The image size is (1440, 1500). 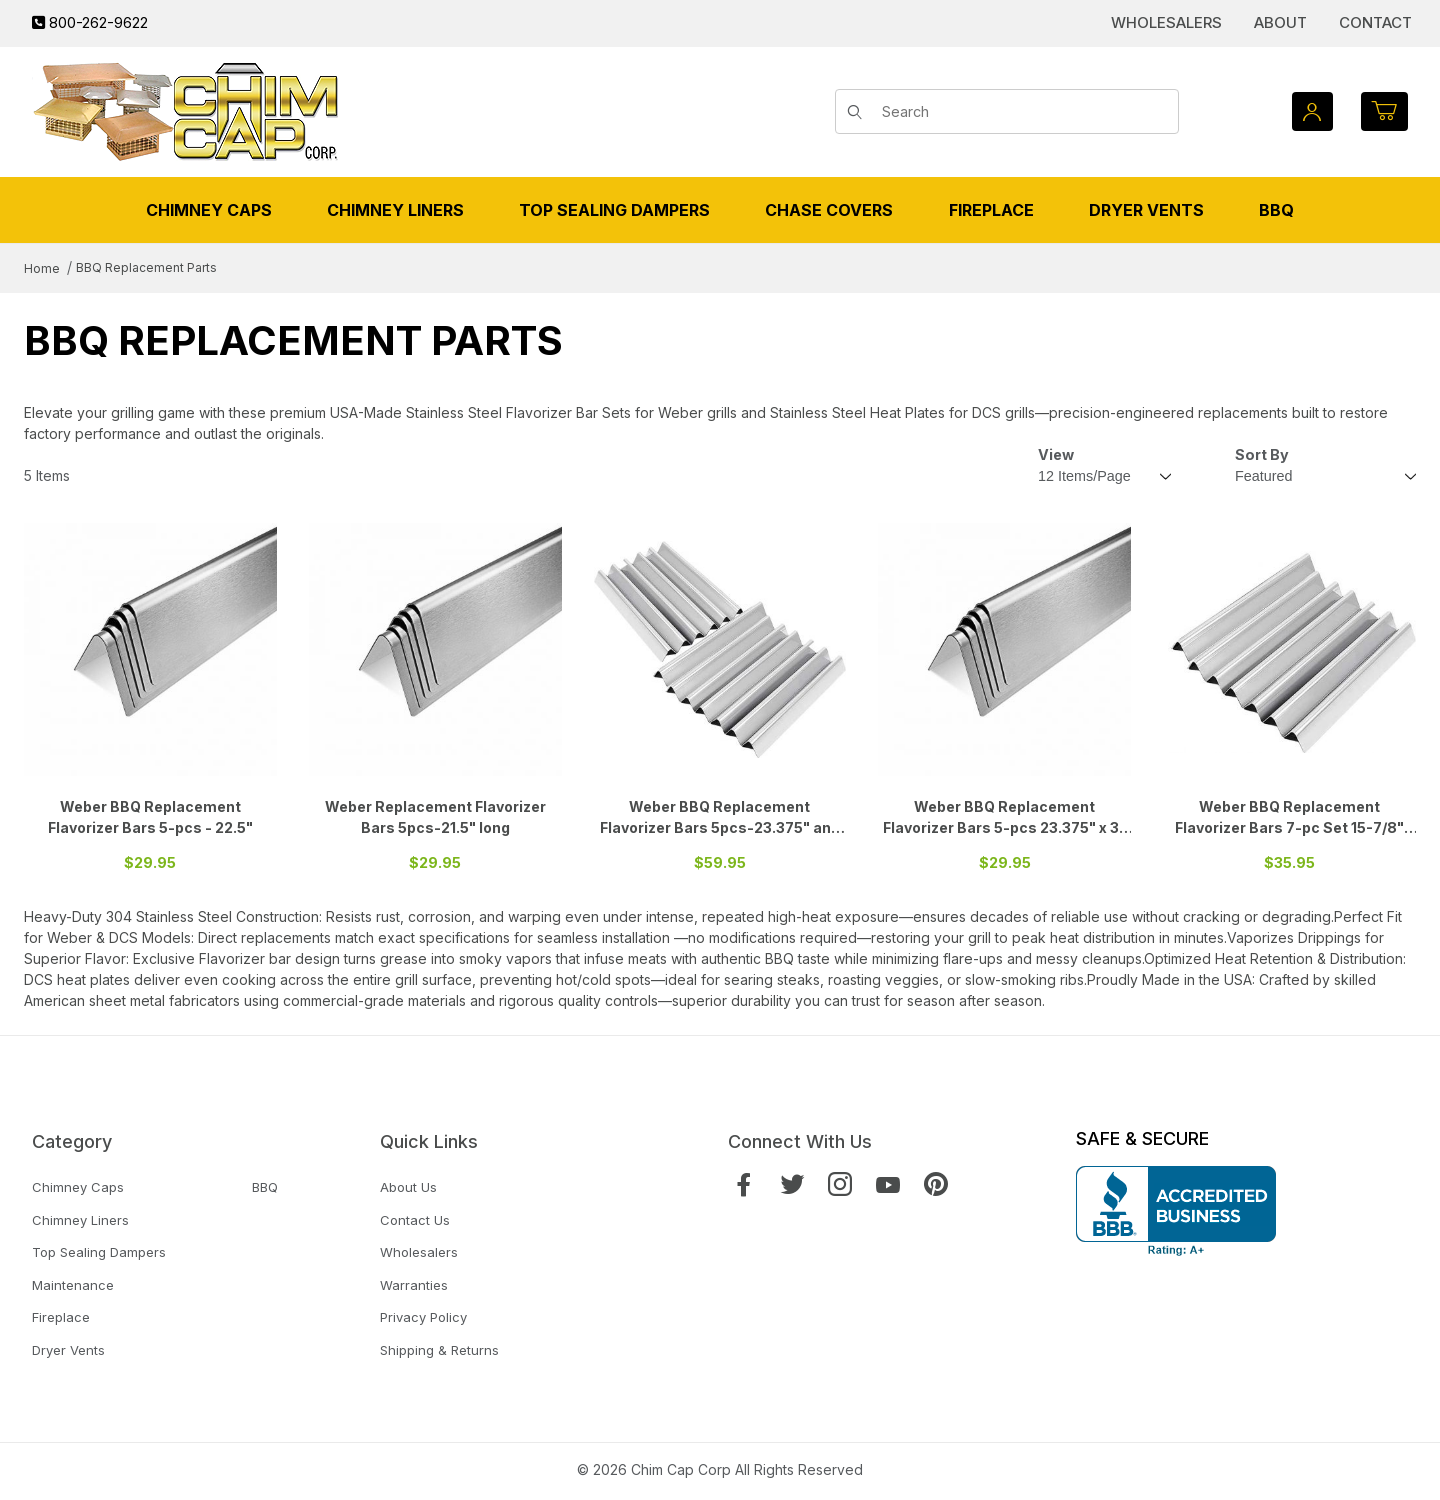 I want to click on Sort By, so click(x=1262, y=454).